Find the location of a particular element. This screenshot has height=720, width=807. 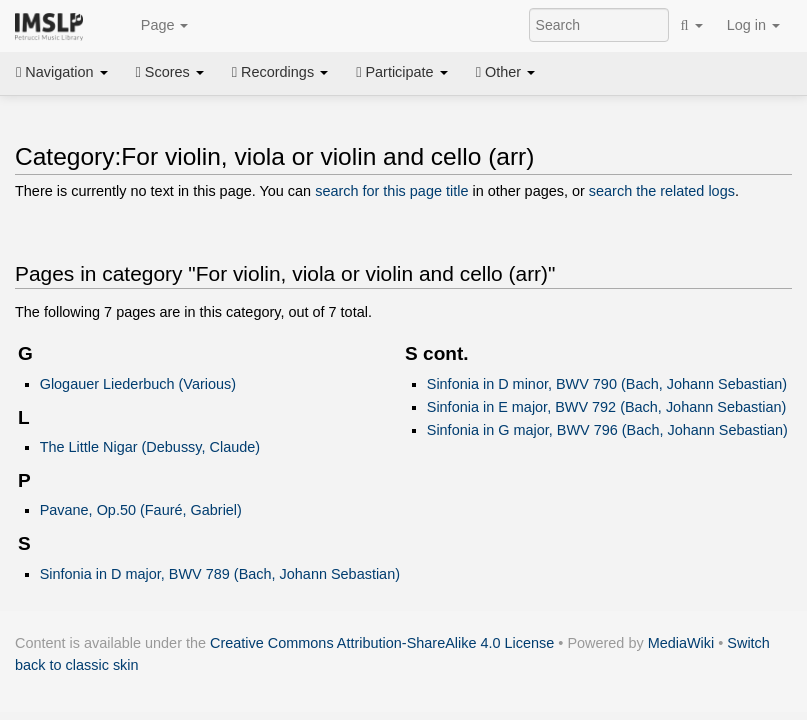

MediaWiki is located at coordinates (681, 643).